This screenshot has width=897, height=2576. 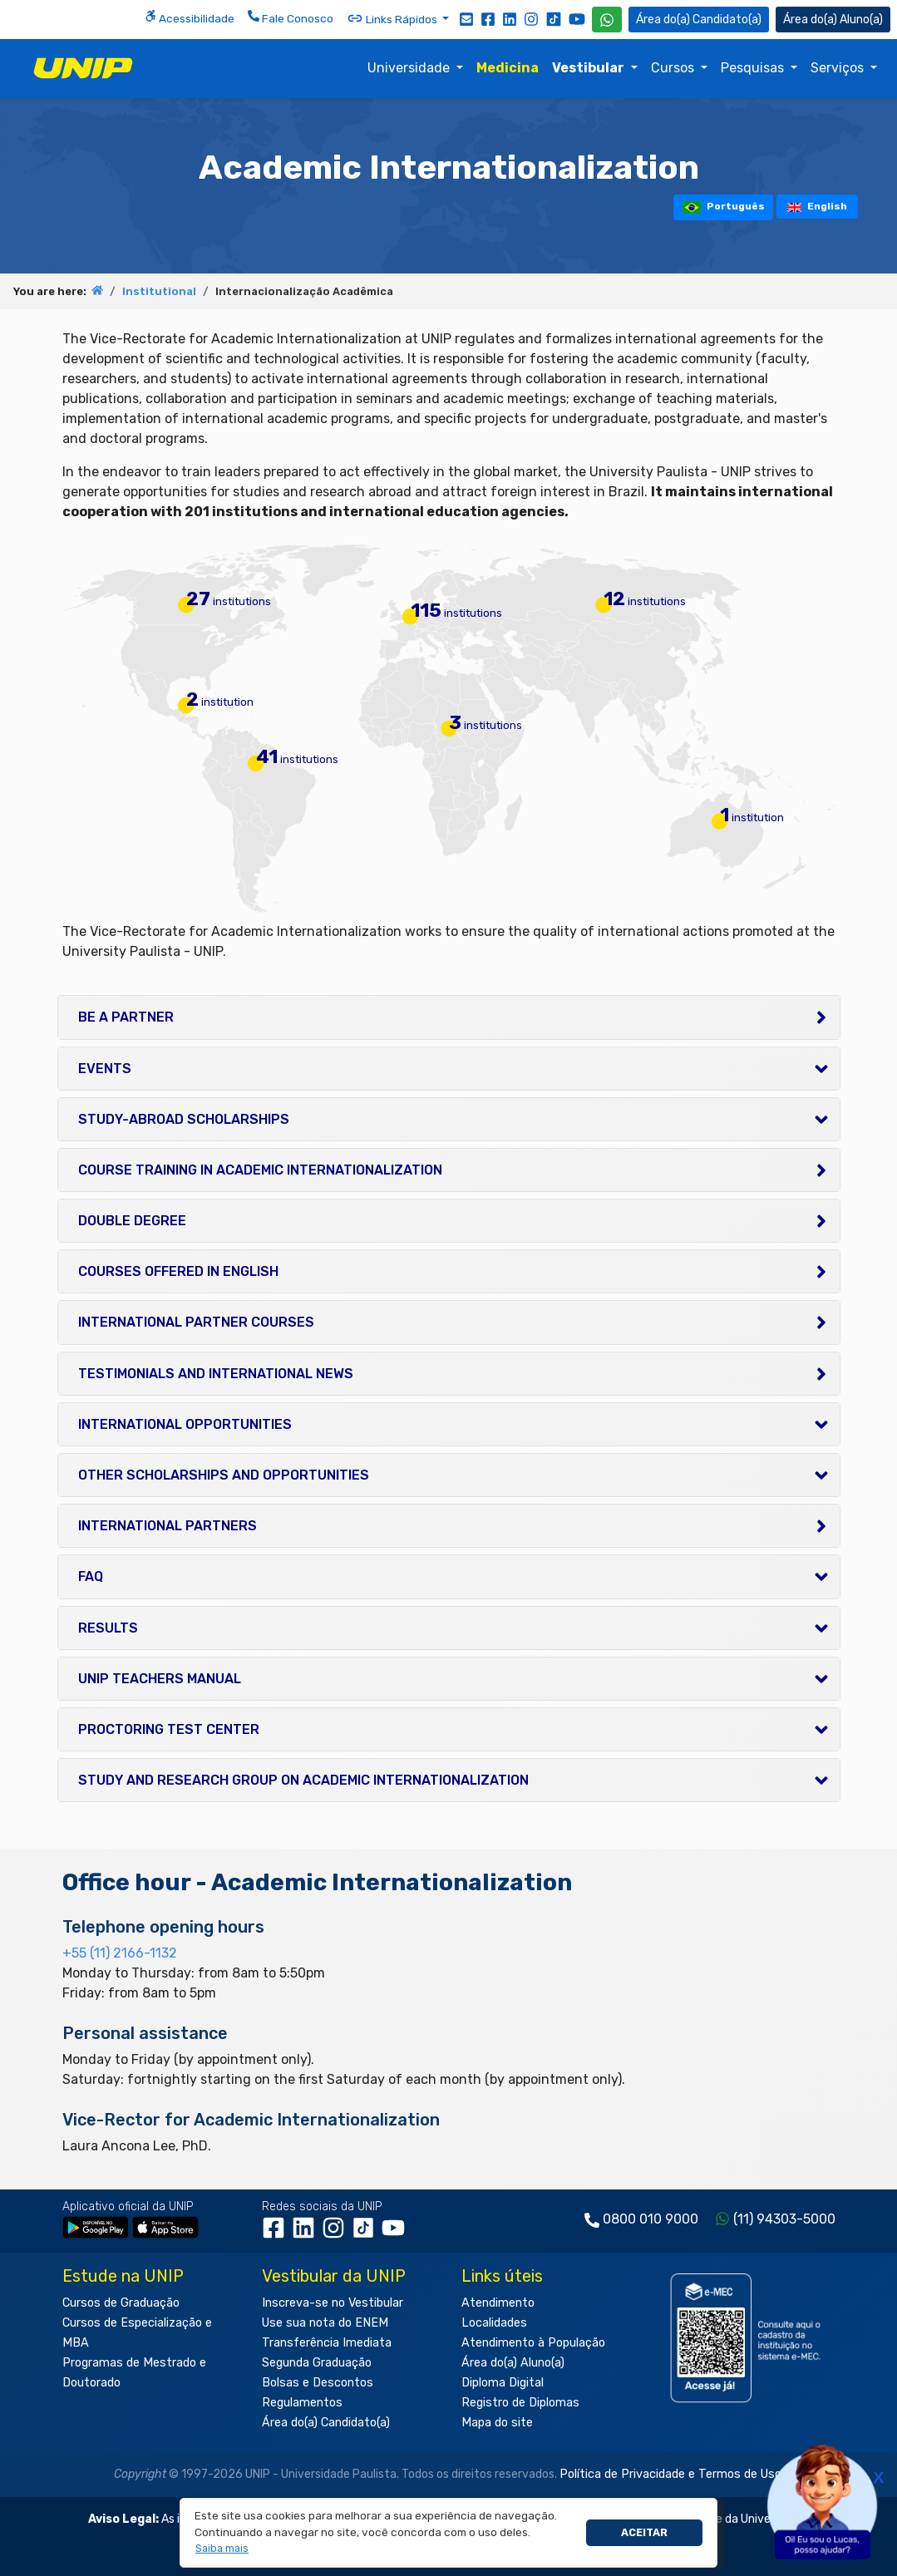 What do you see at coordinates (650, 2219) in the screenshot?
I see `0800 010 9000` at bounding box center [650, 2219].